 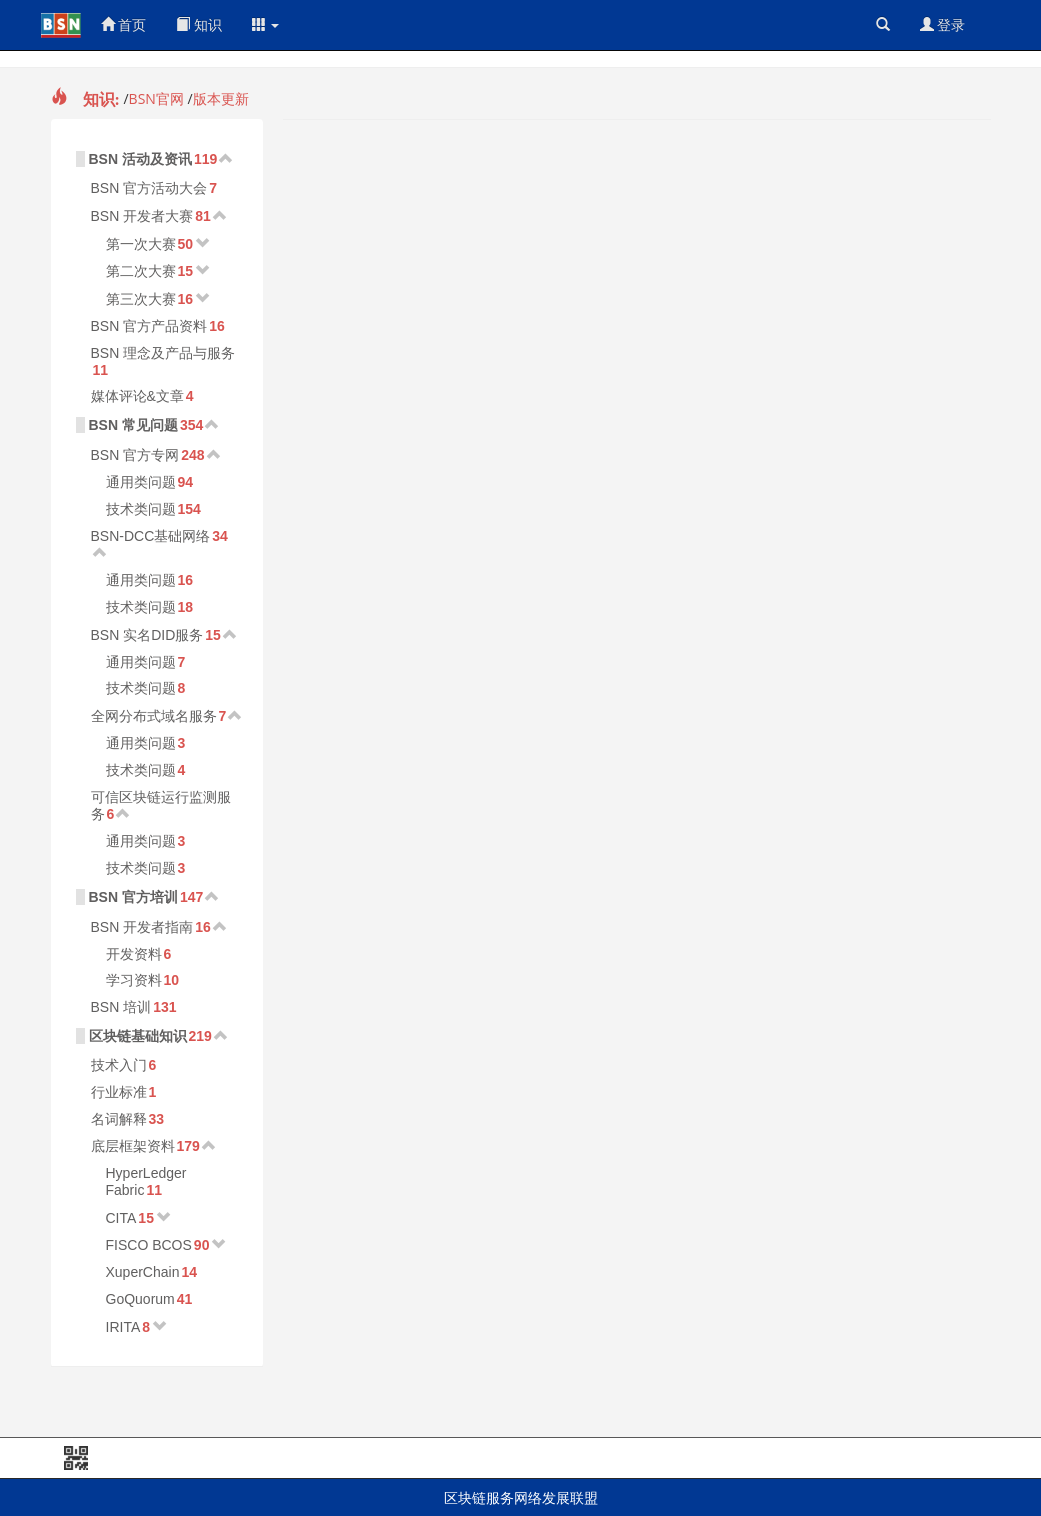 I want to click on BSN 理念及产品与服务, so click(x=163, y=353).